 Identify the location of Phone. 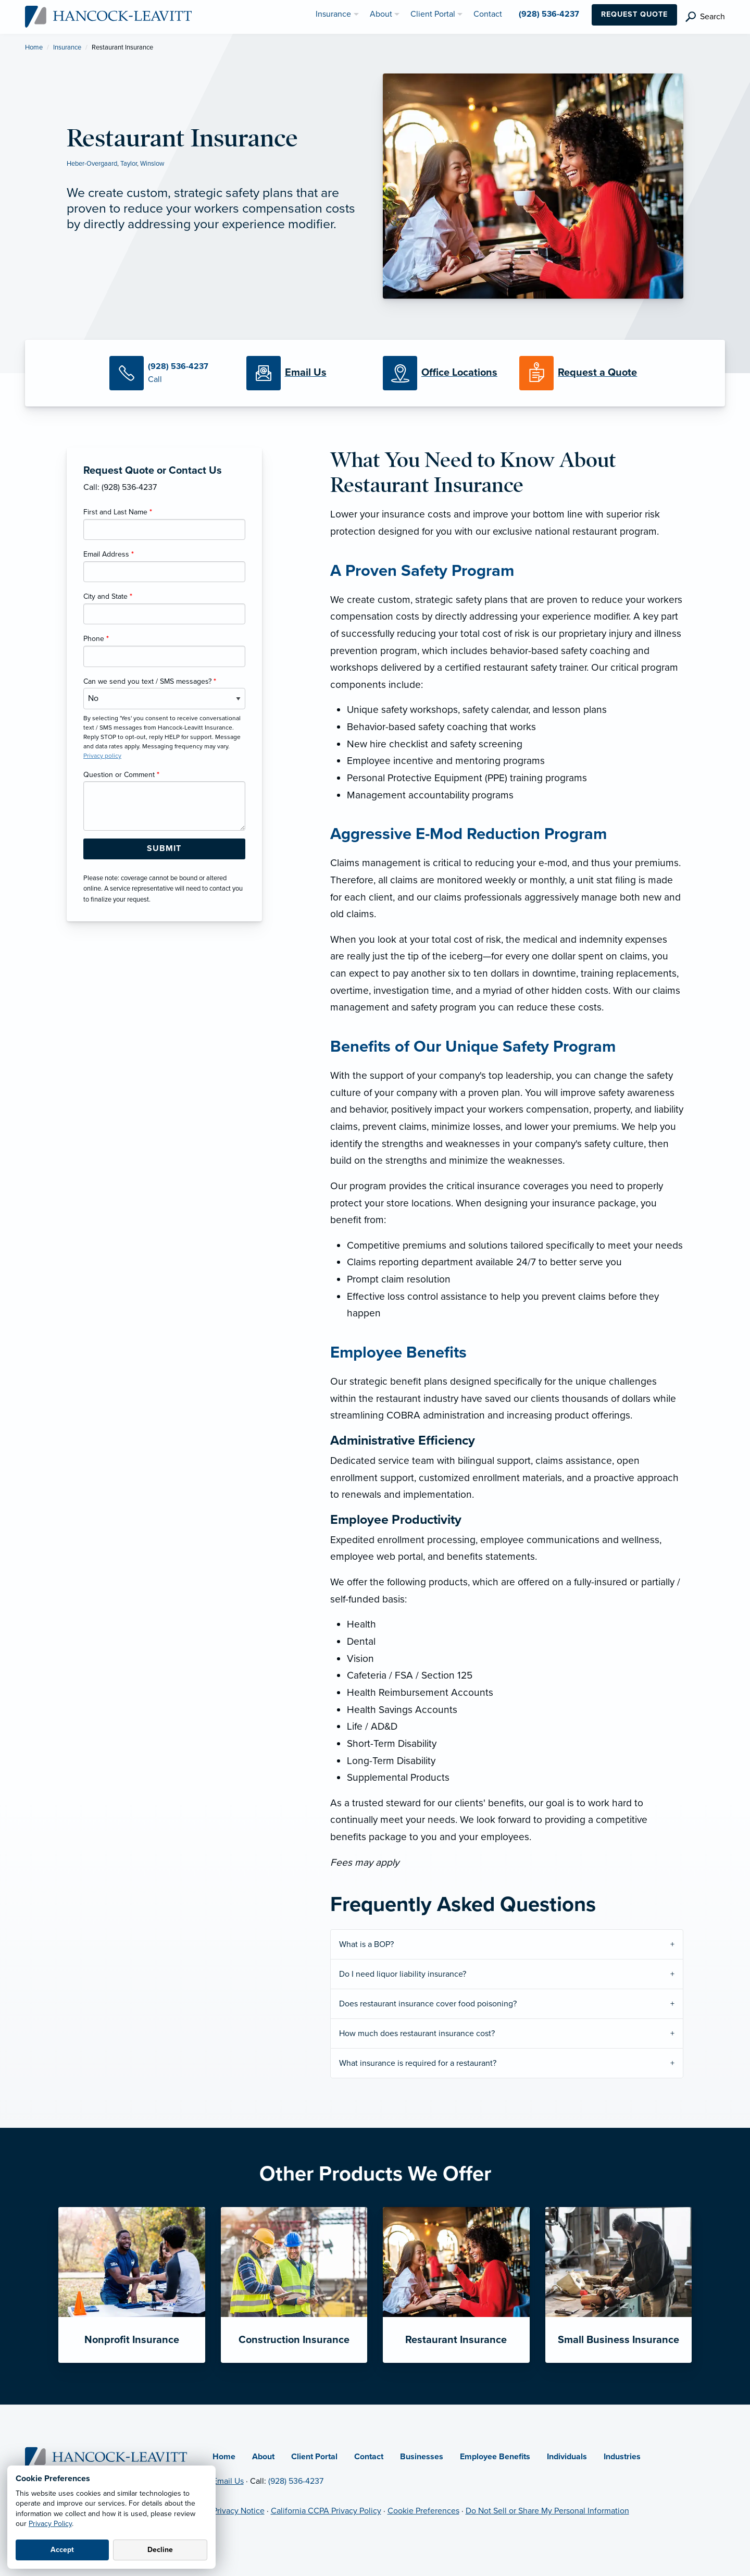
(96, 638).